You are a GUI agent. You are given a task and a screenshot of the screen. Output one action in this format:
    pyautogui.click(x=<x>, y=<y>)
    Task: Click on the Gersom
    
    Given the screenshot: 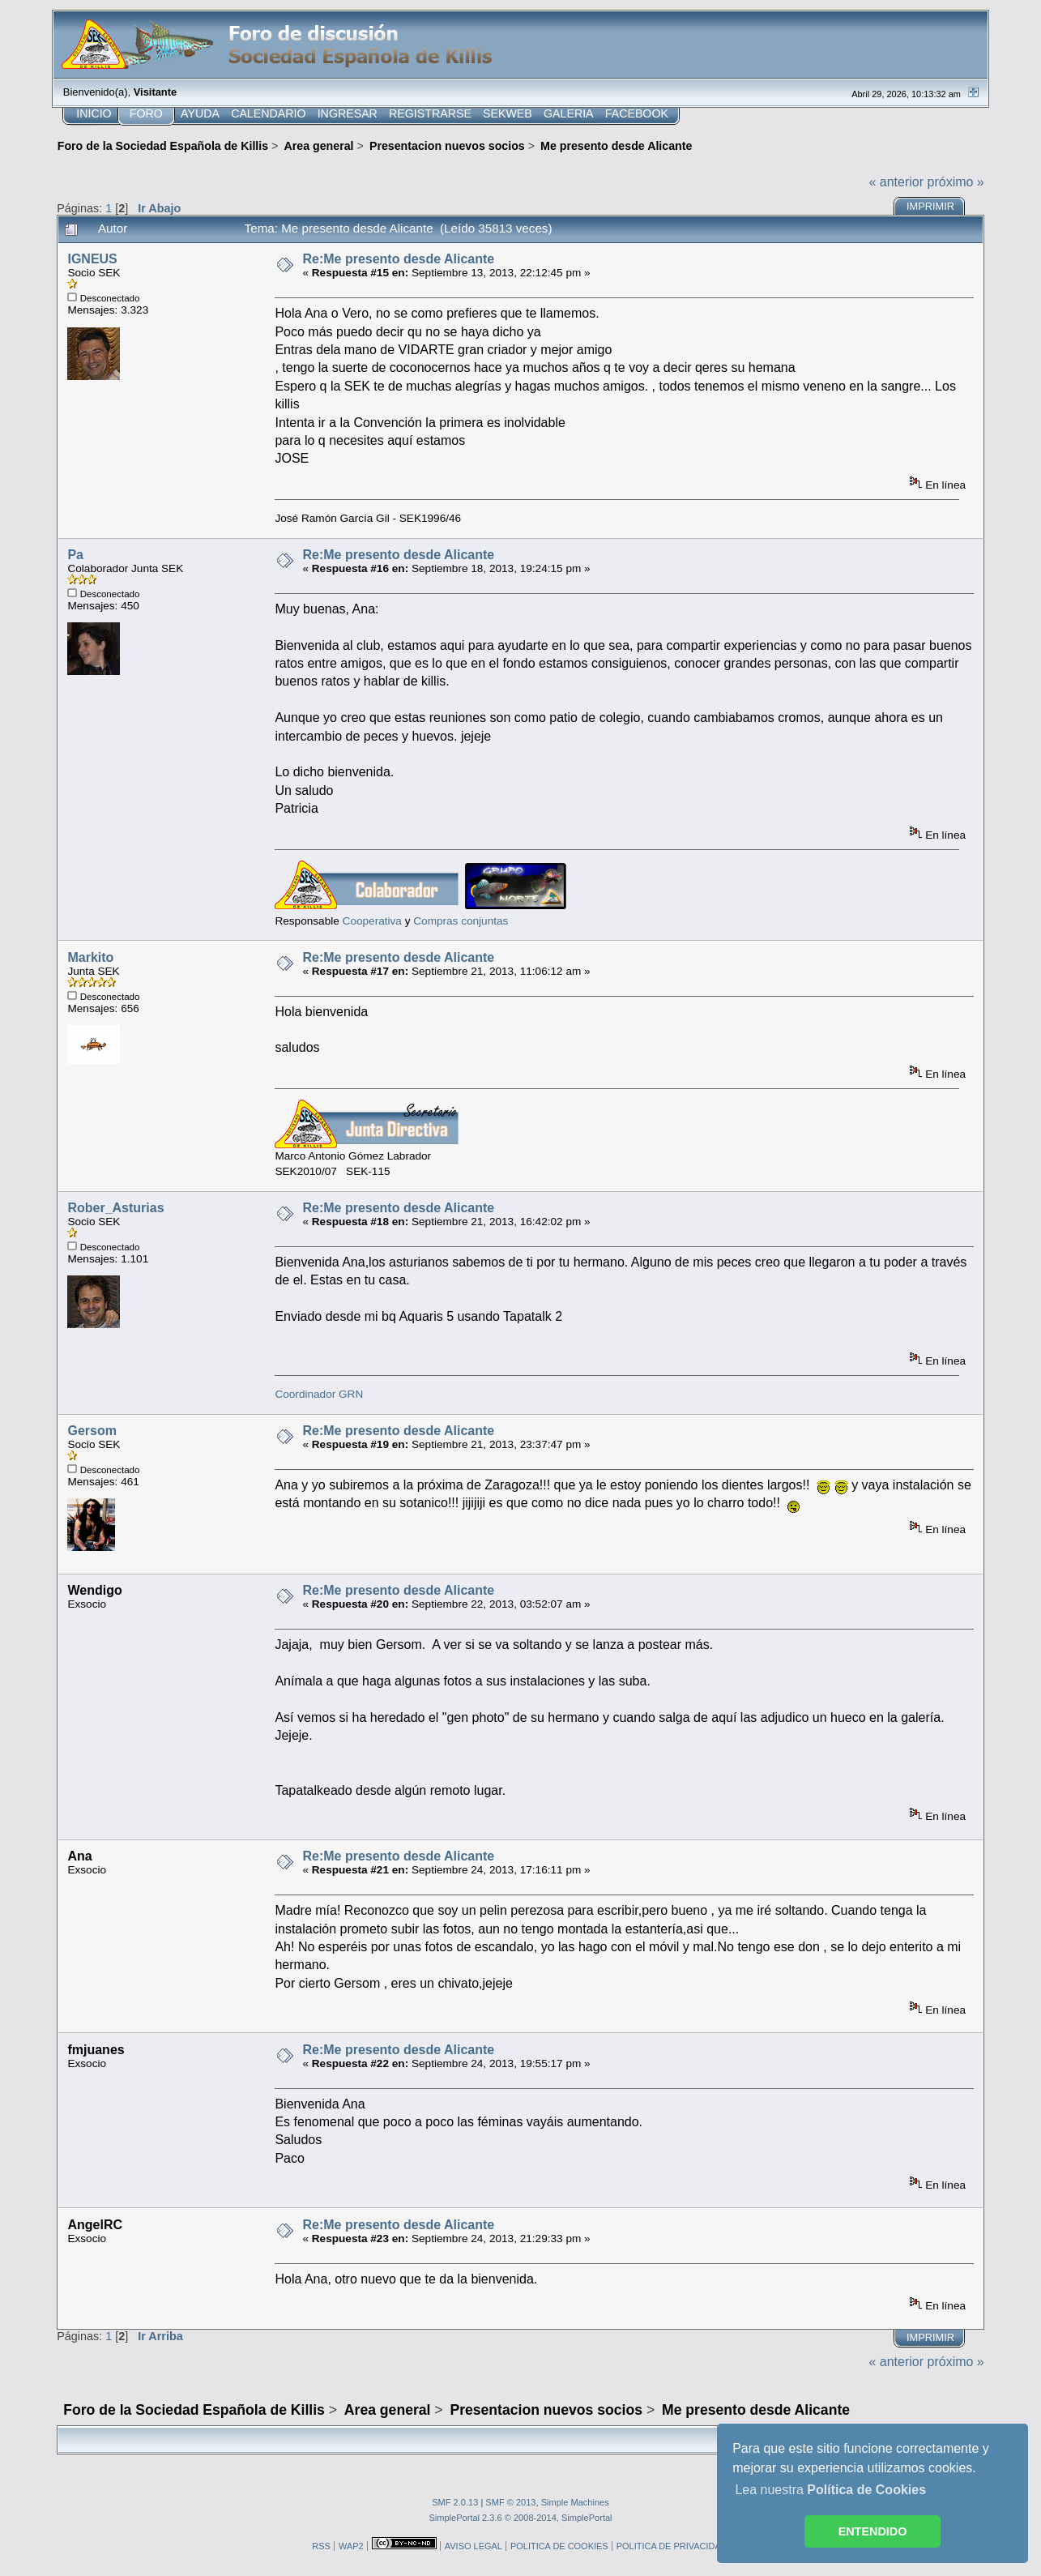 What is the action you would take?
    pyautogui.click(x=91, y=1431)
    